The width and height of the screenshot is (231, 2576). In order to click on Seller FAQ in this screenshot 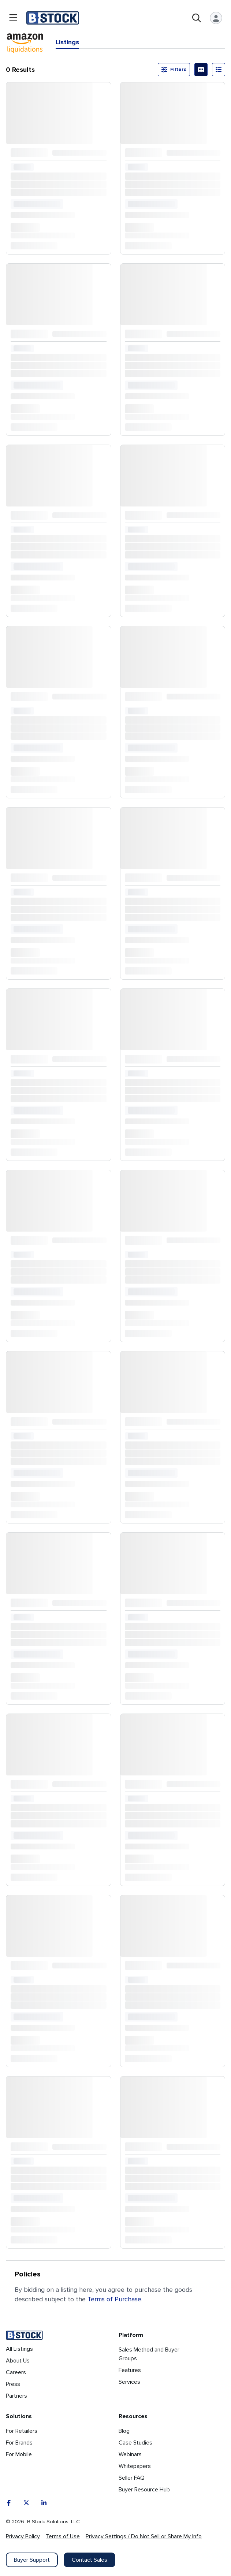, I will do `click(132, 2478)`.